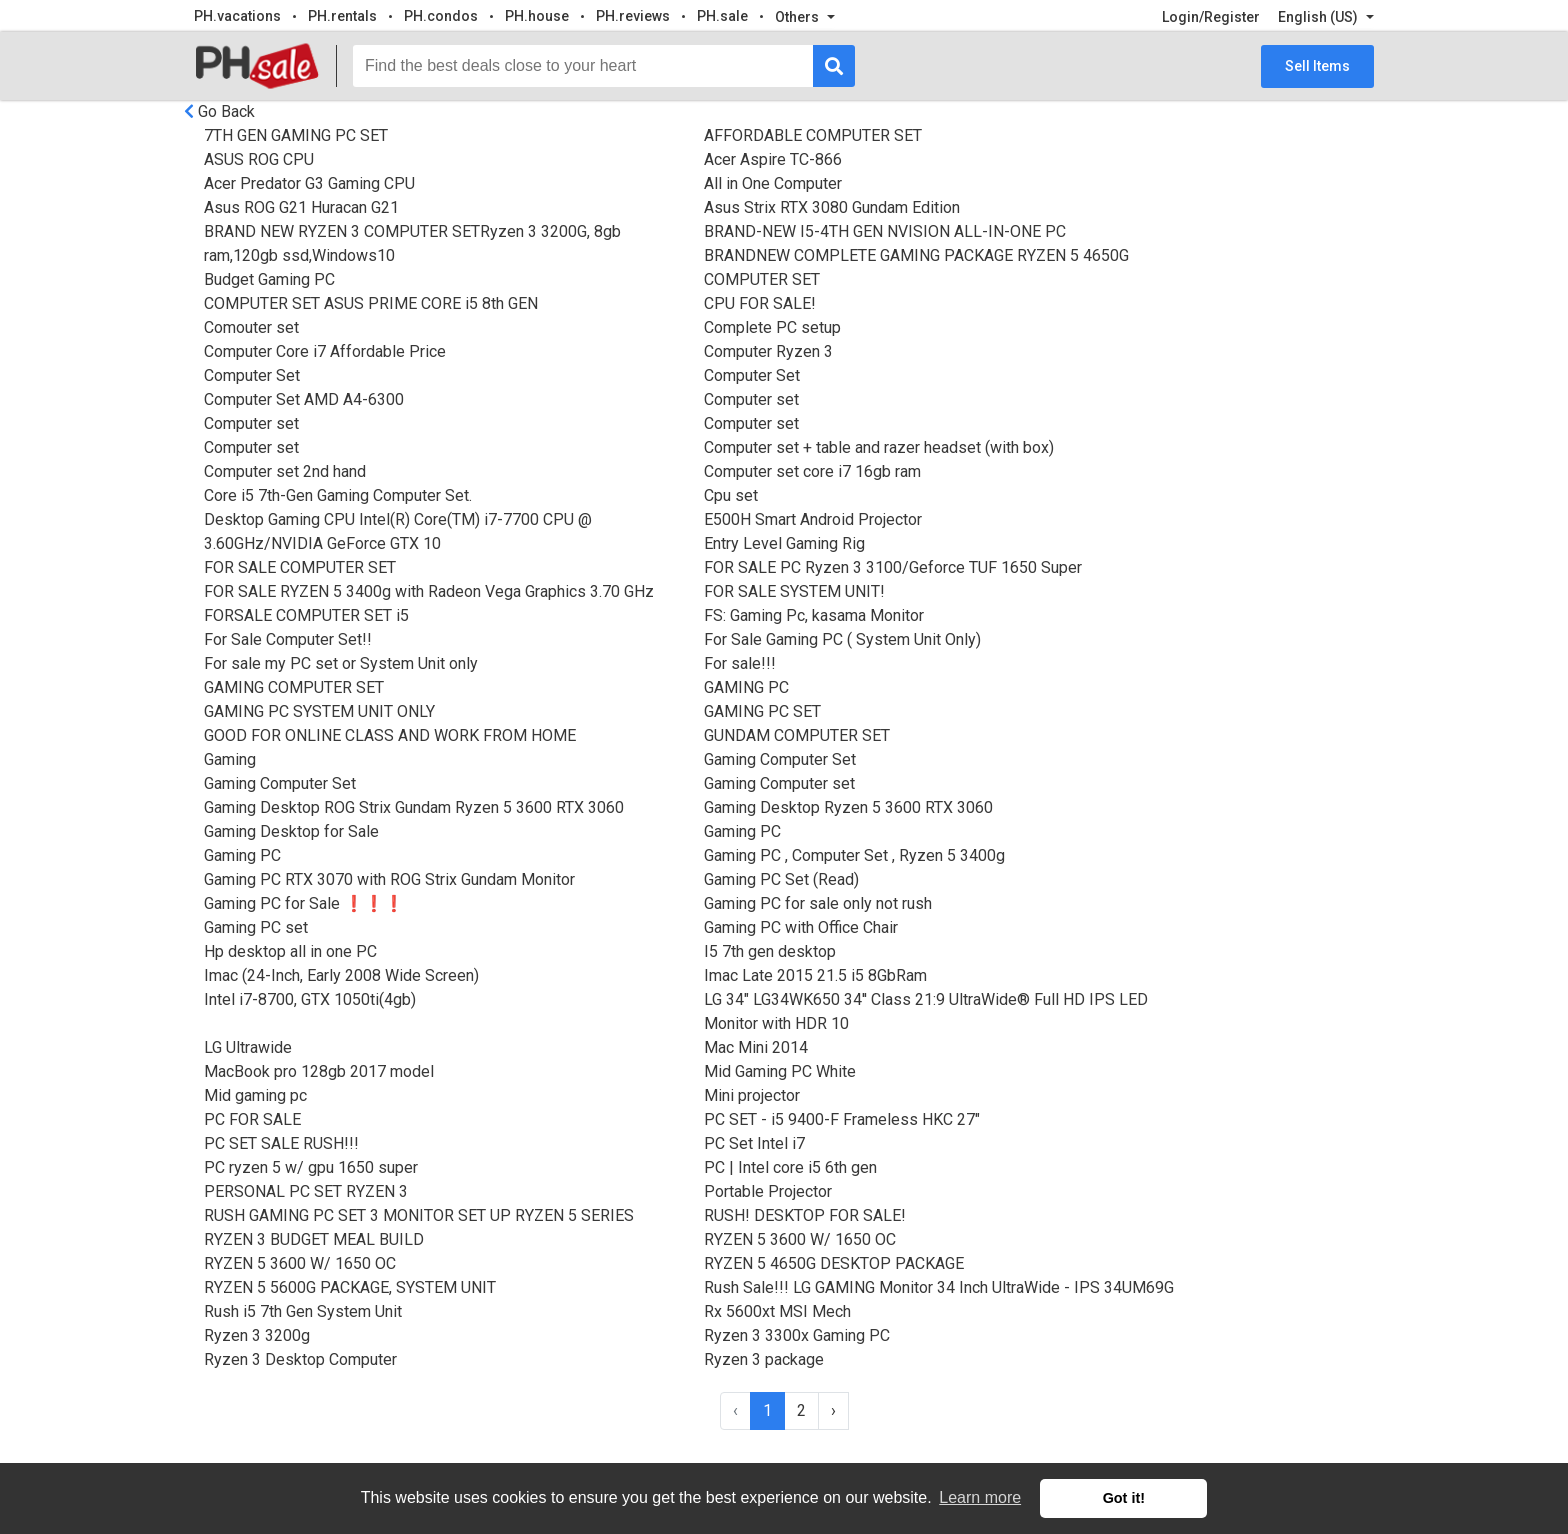 This screenshot has height=1534, width=1568. Describe the element at coordinates (742, 831) in the screenshot. I see `Gaming PC` at that location.